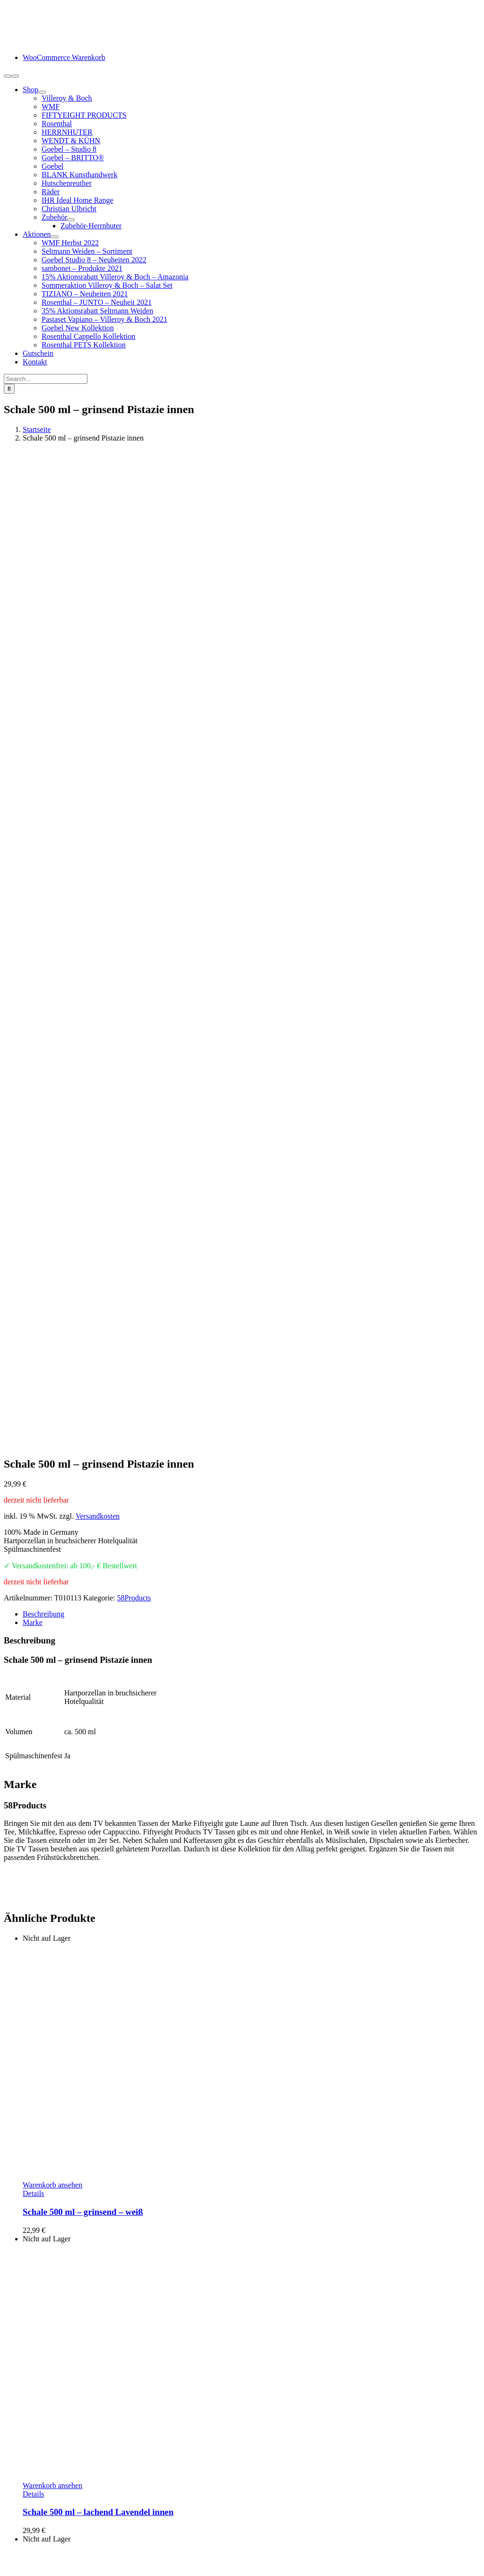  I want to click on [Search...], so click(45, 379).